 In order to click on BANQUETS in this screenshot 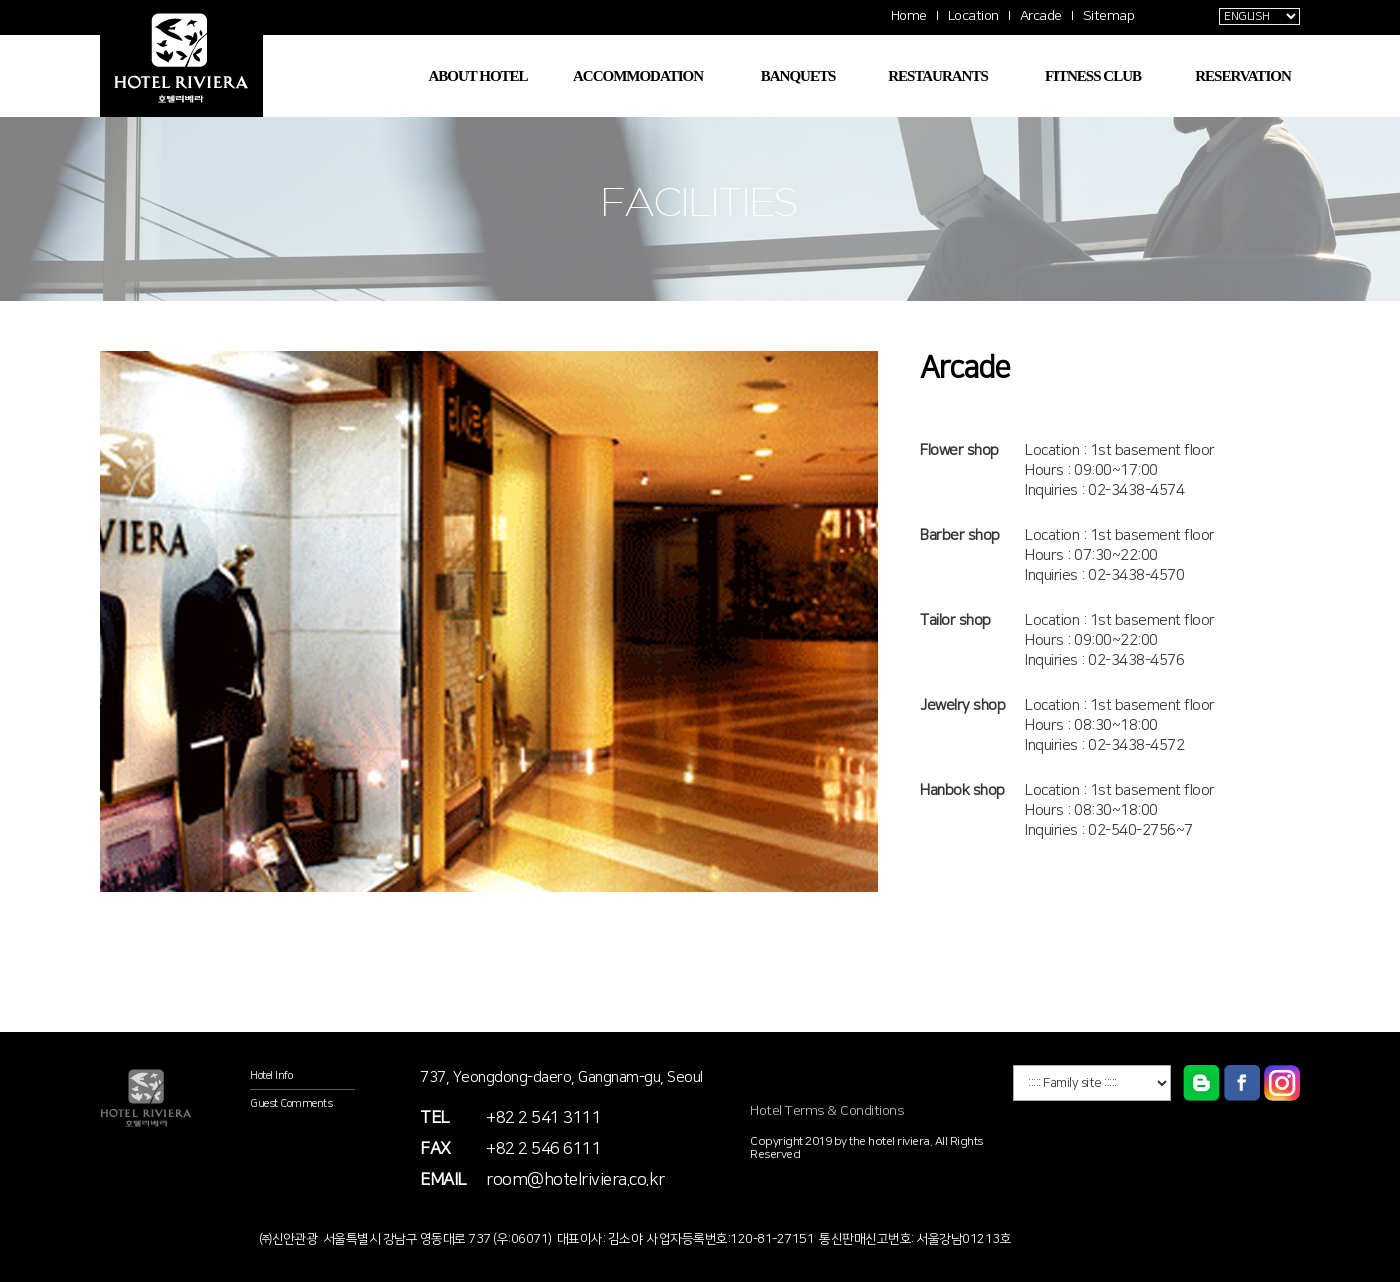, I will do `click(798, 76)`.